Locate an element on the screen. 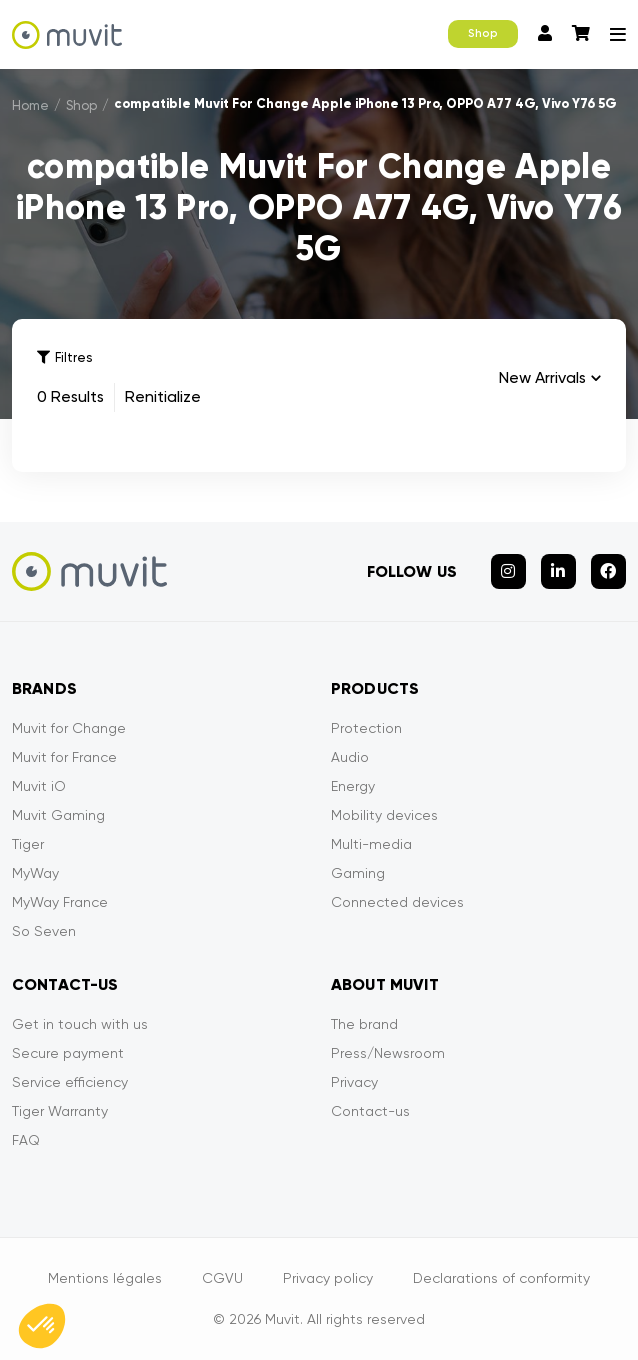 The width and height of the screenshot is (638, 1360). Shop is located at coordinates (483, 33).